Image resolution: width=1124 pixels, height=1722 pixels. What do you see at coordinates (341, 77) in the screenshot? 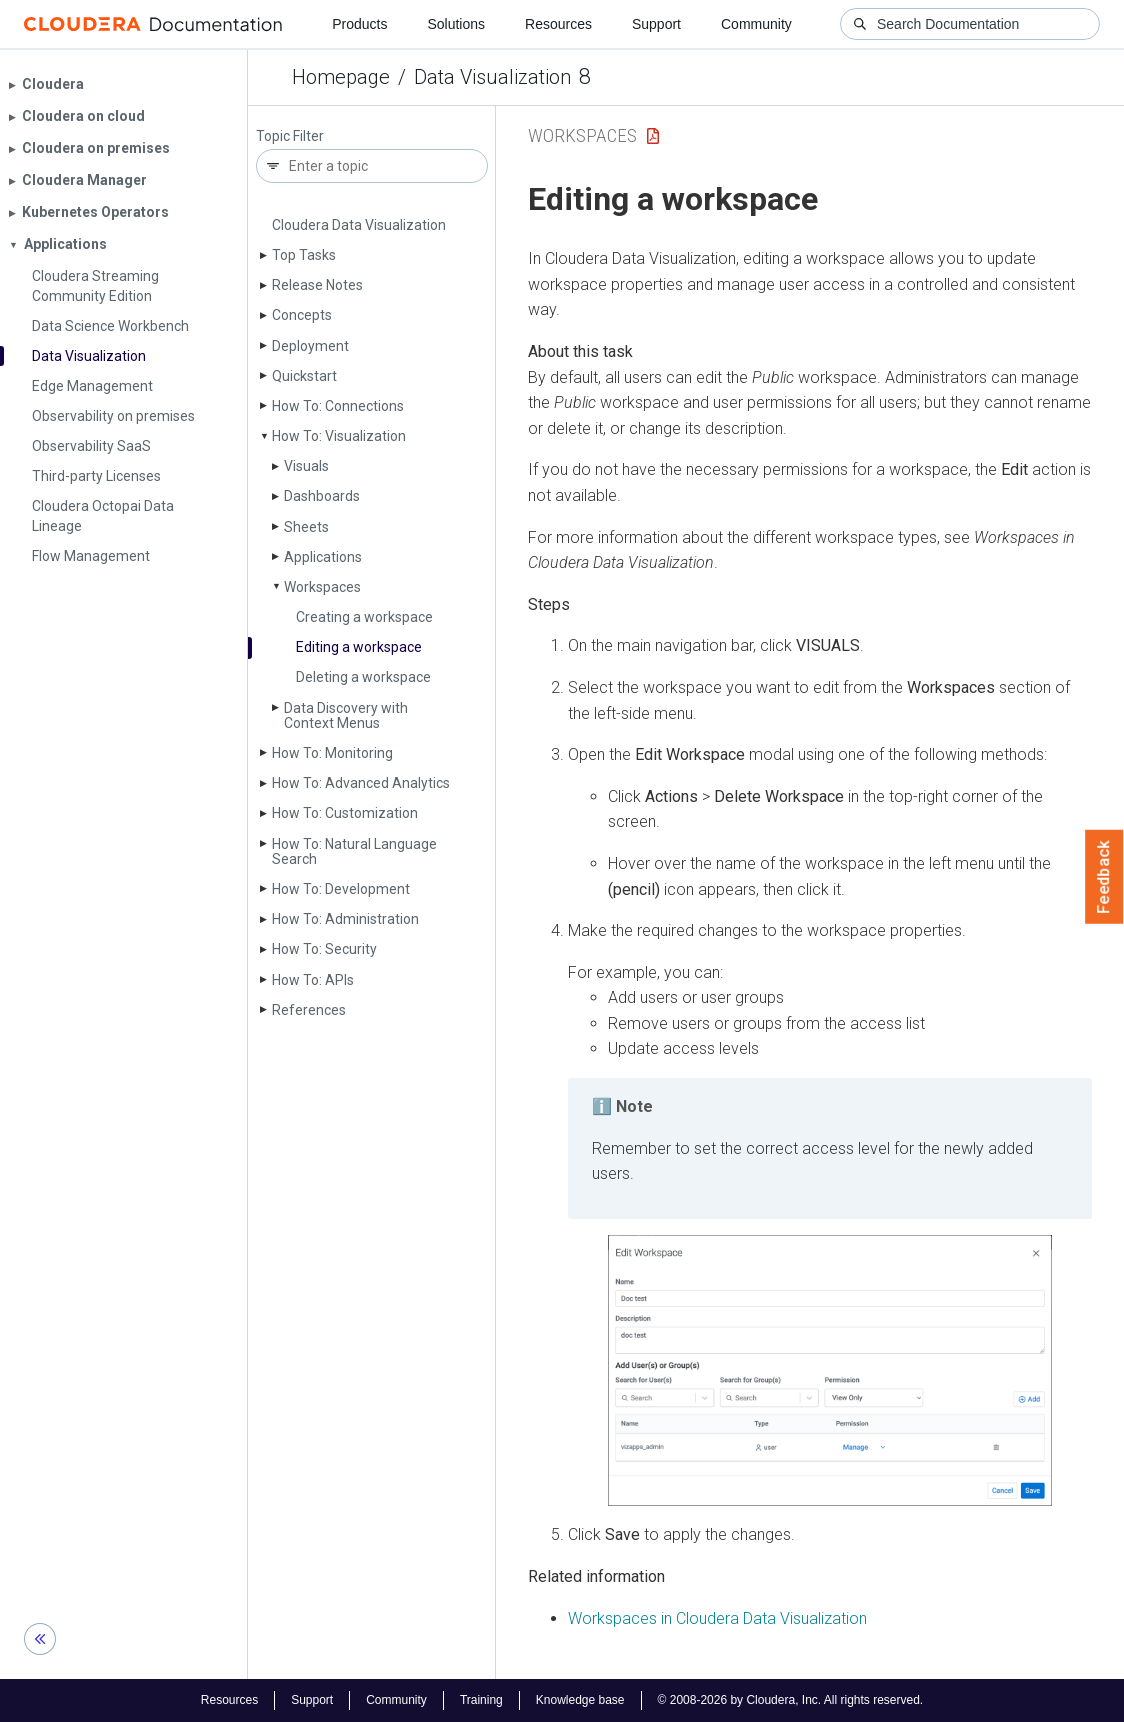
I see `Homepage` at bounding box center [341, 77].